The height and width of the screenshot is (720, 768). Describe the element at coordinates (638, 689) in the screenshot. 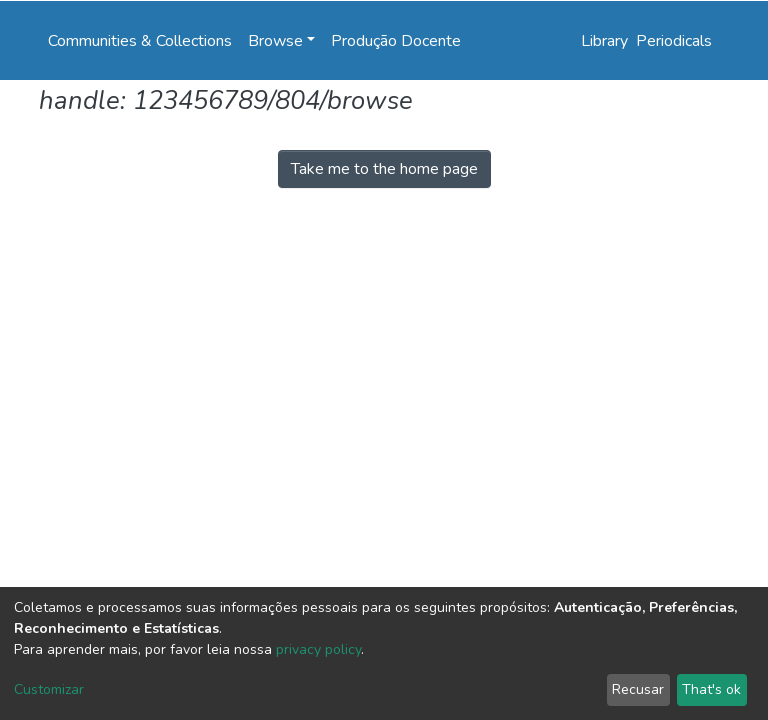

I see `Recusar` at that location.